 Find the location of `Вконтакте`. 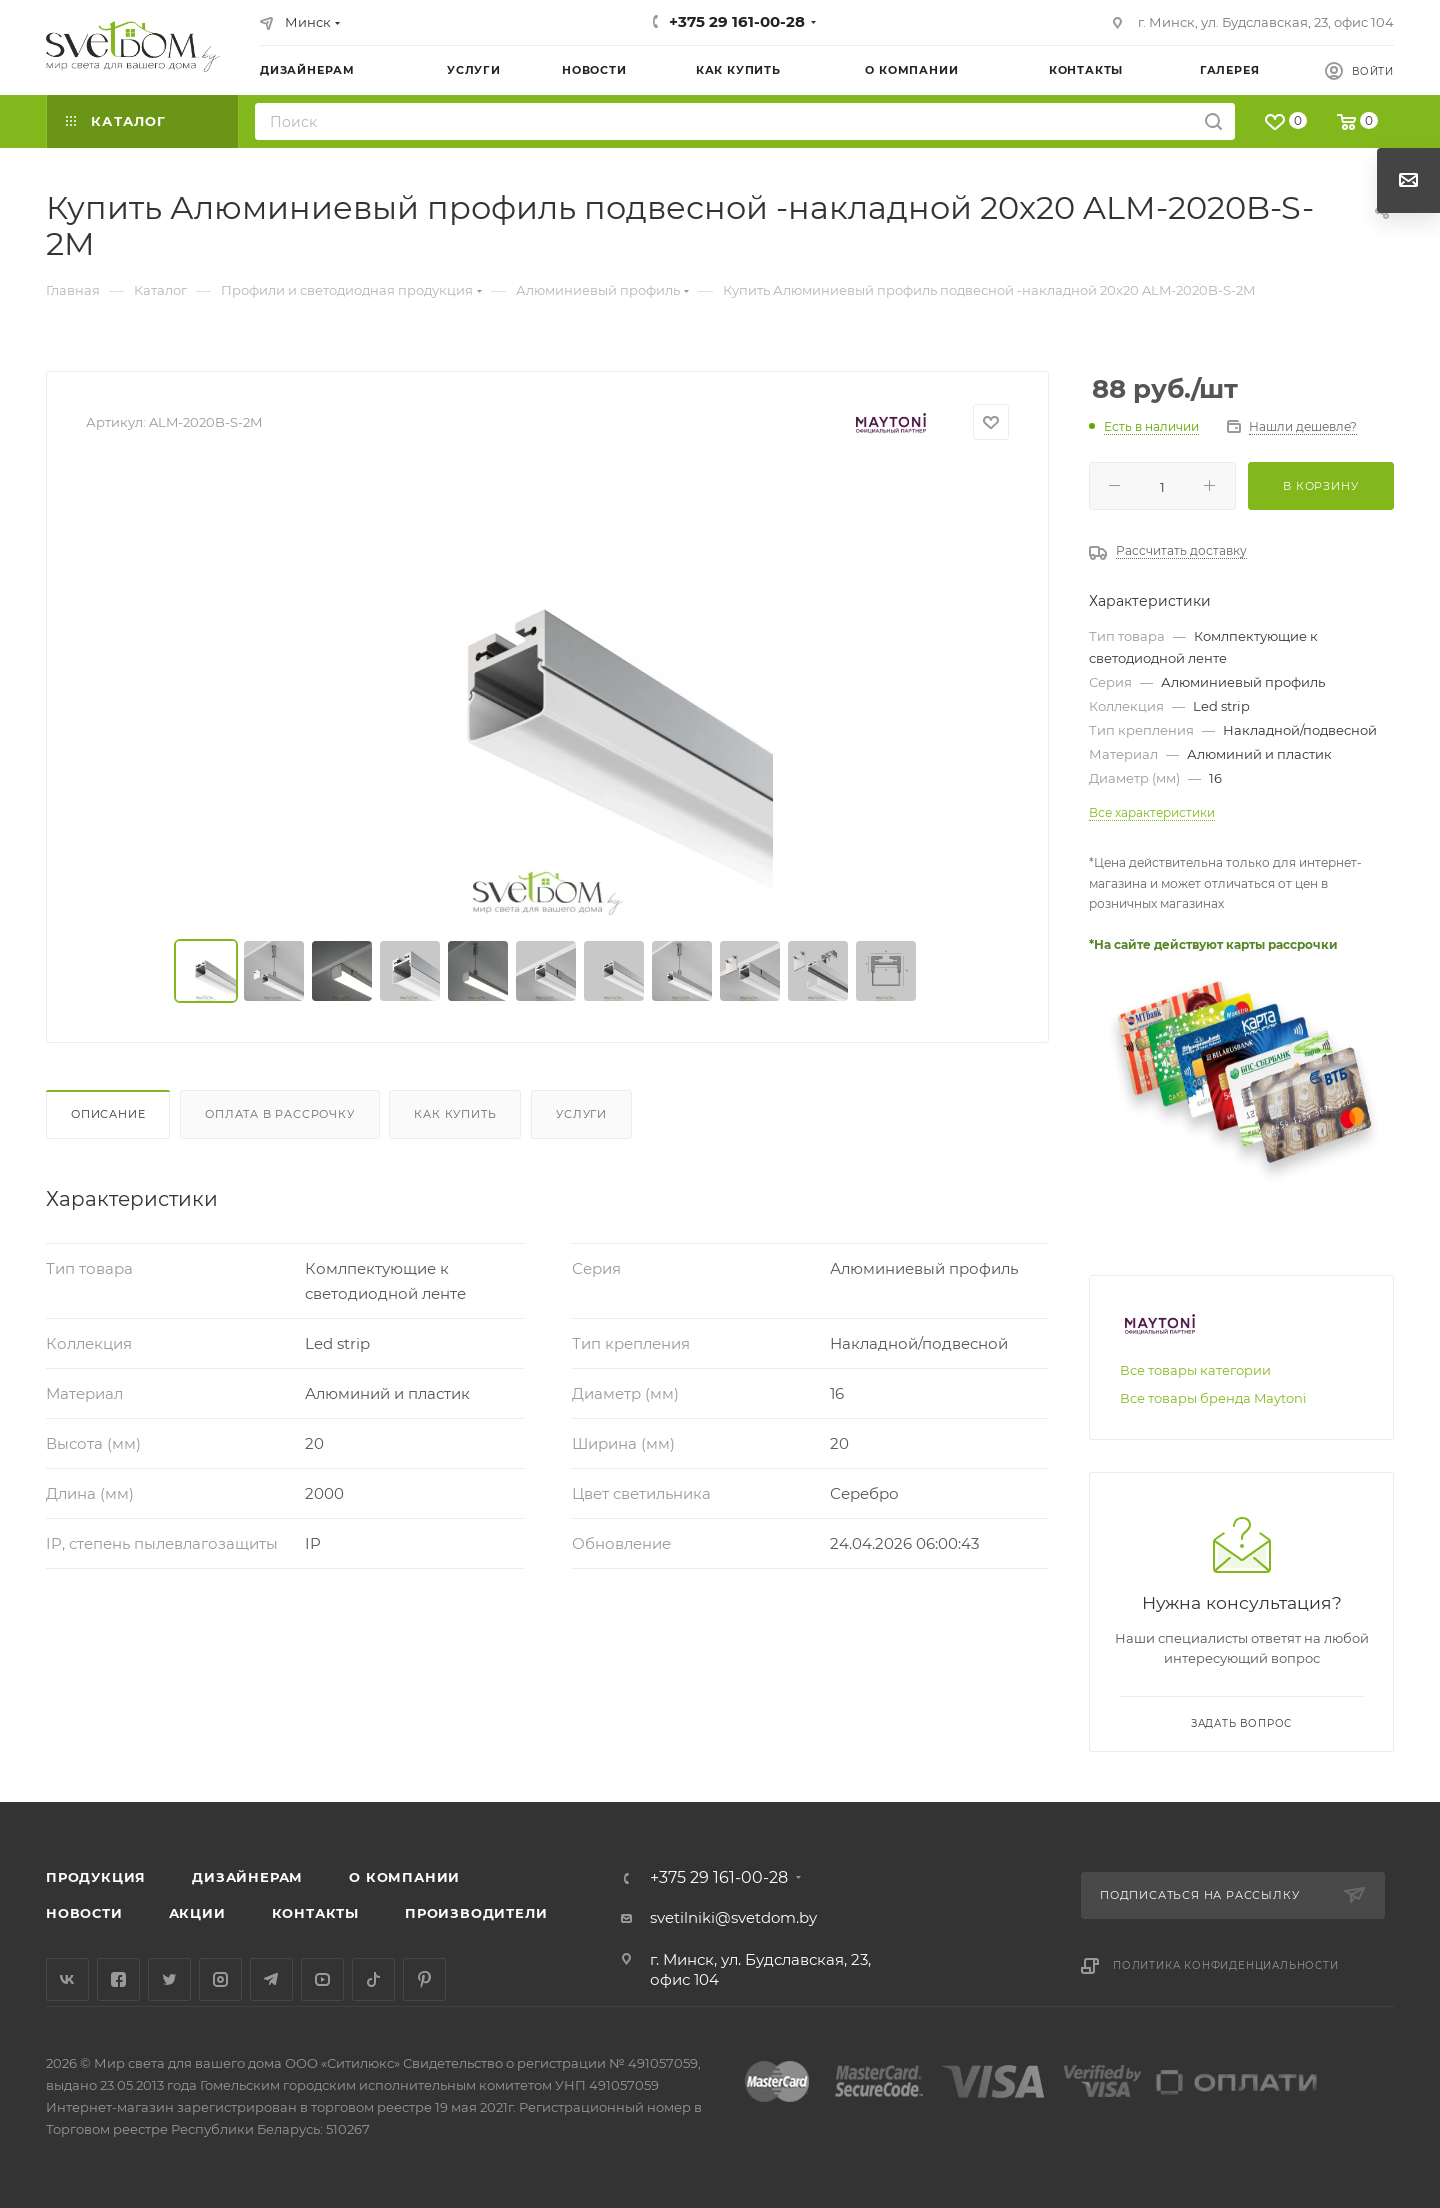

Вконтакте is located at coordinates (67, 1979).